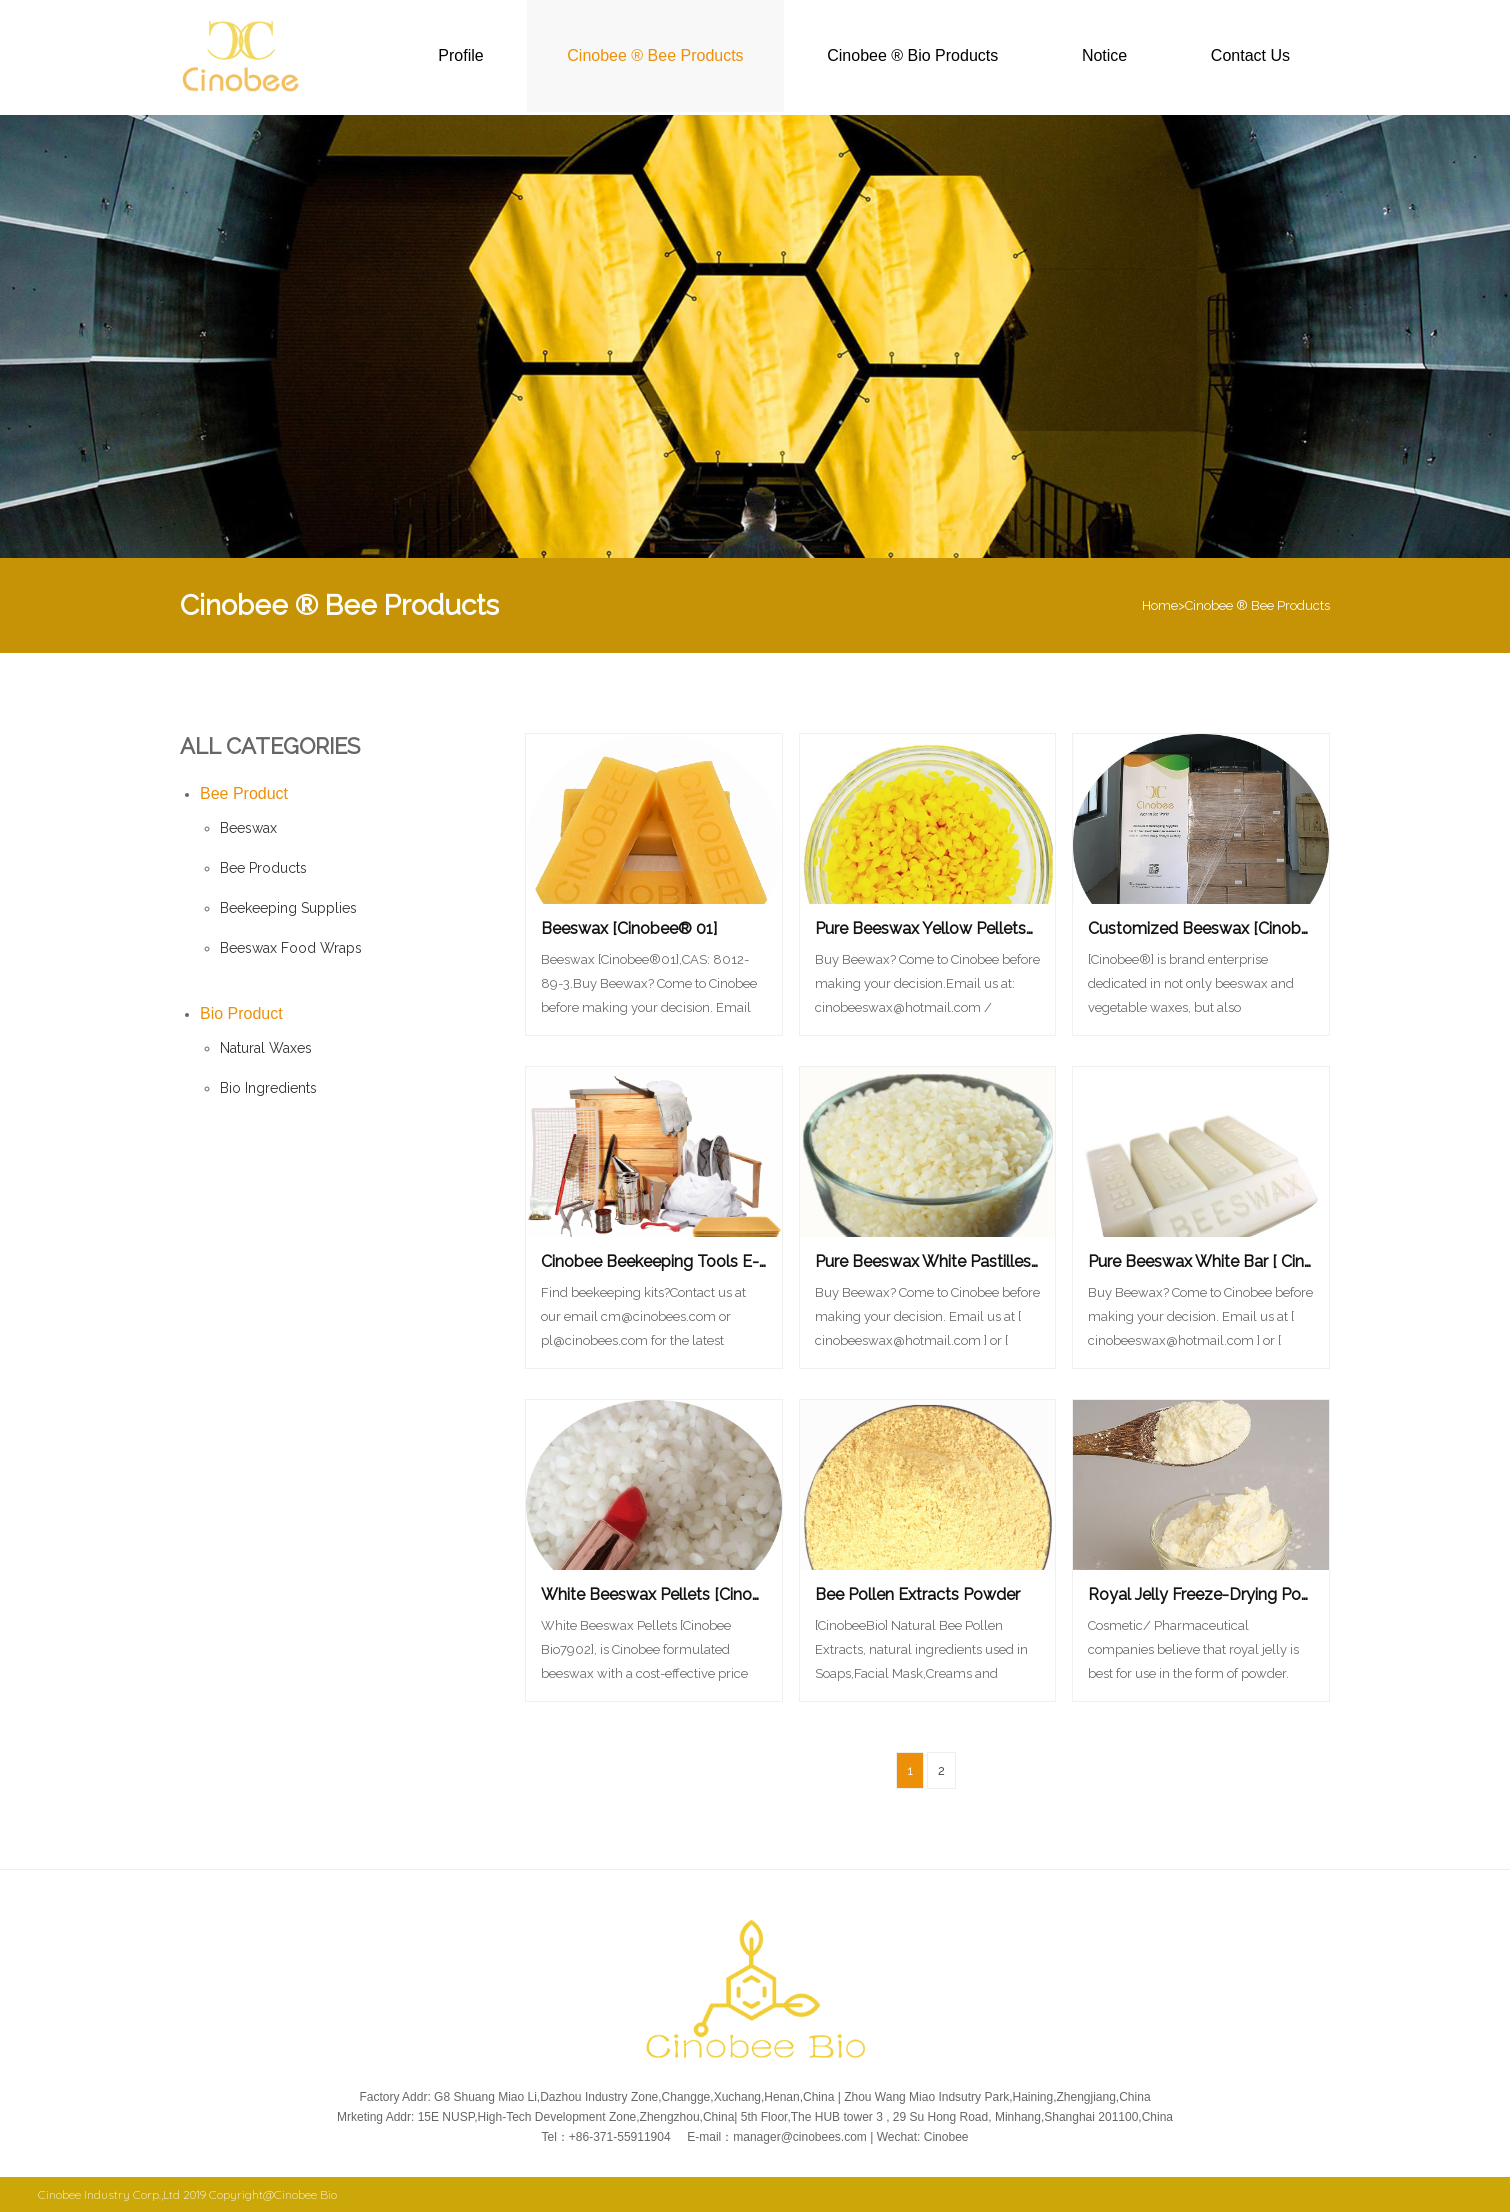 The width and height of the screenshot is (1510, 2212). What do you see at coordinates (291, 948) in the screenshot?
I see `Beeswax Food Wraps` at bounding box center [291, 948].